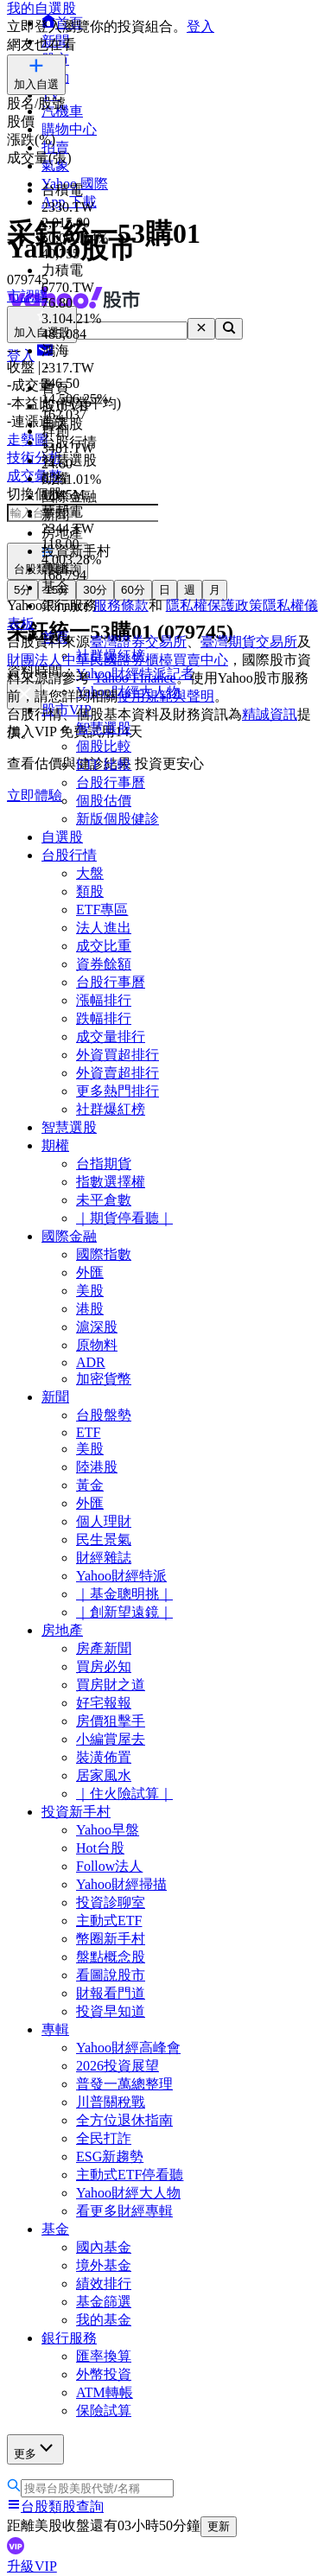  I want to click on Yahoo財經掃描, so click(121, 1884).